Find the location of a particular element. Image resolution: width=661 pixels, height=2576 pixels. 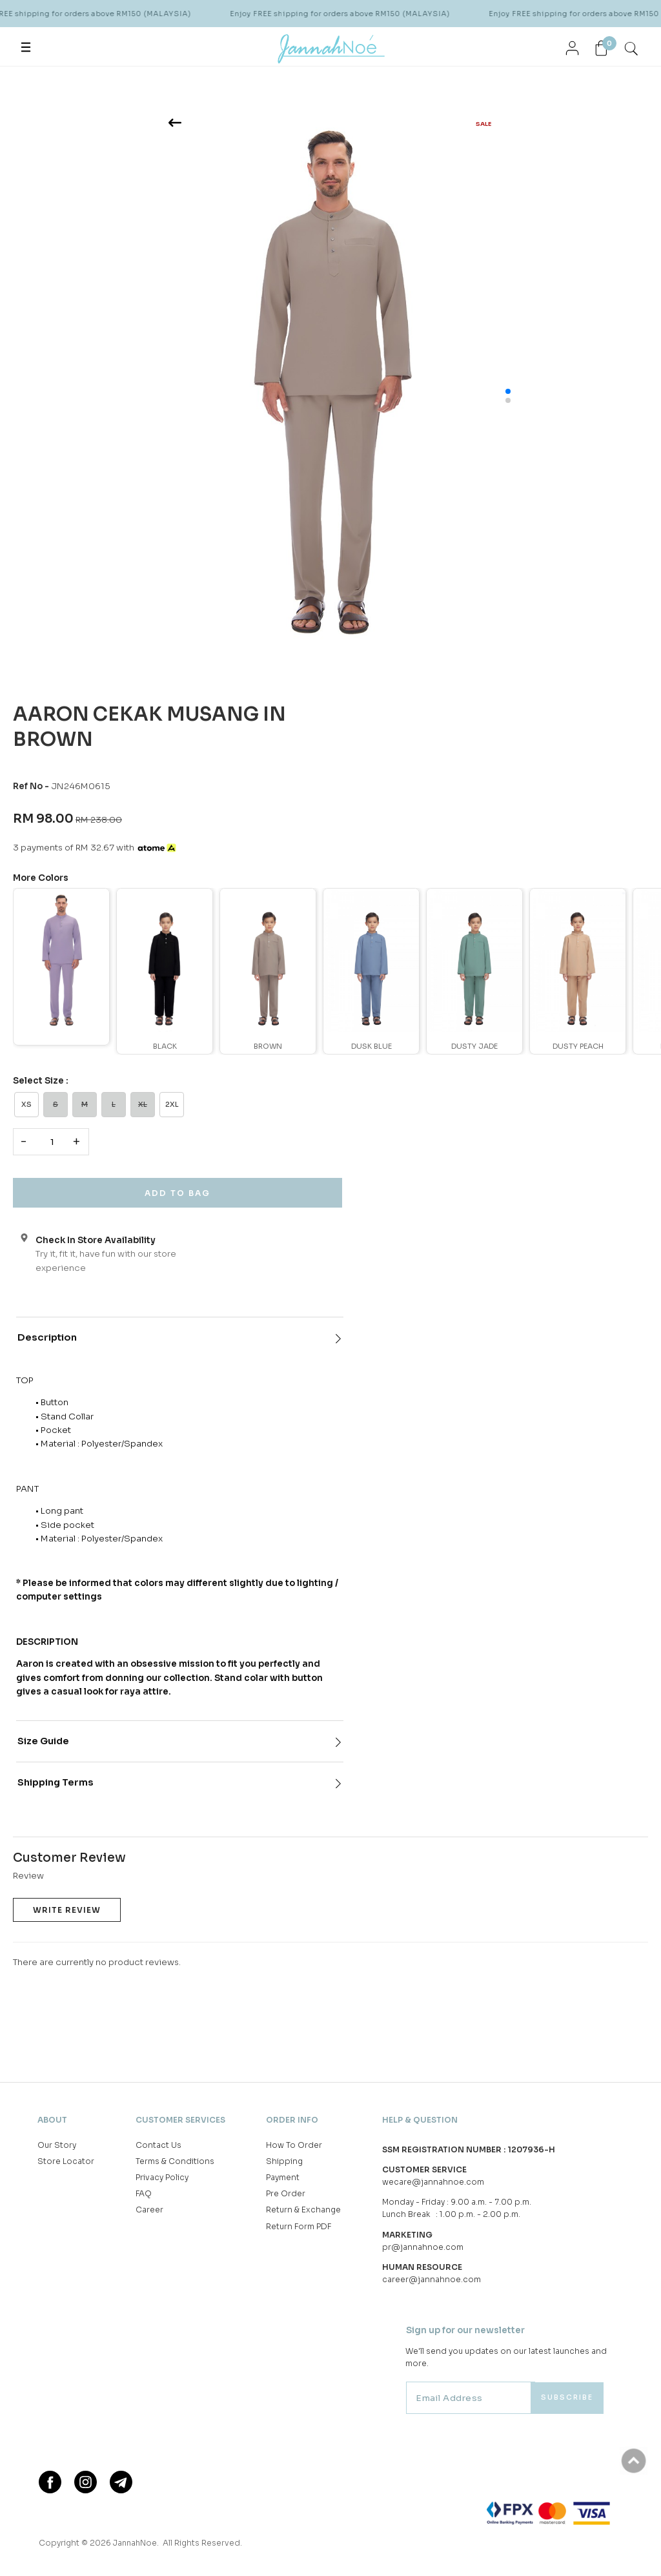

Customer Services is located at coordinates (180, 2118).